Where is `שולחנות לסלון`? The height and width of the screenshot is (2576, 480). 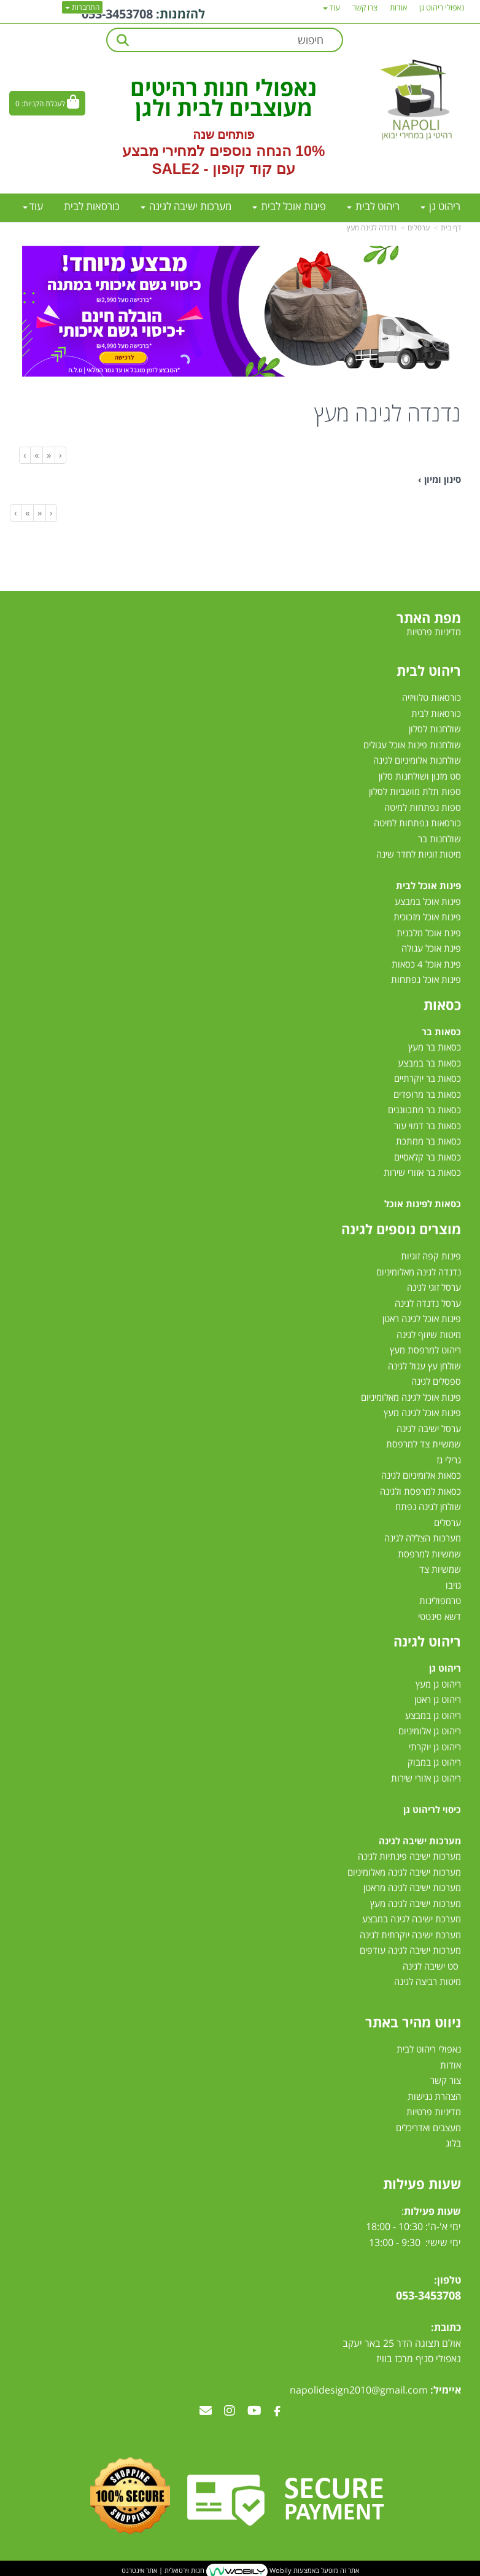 שולחנות לסלון is located at coordinates (435, 728).